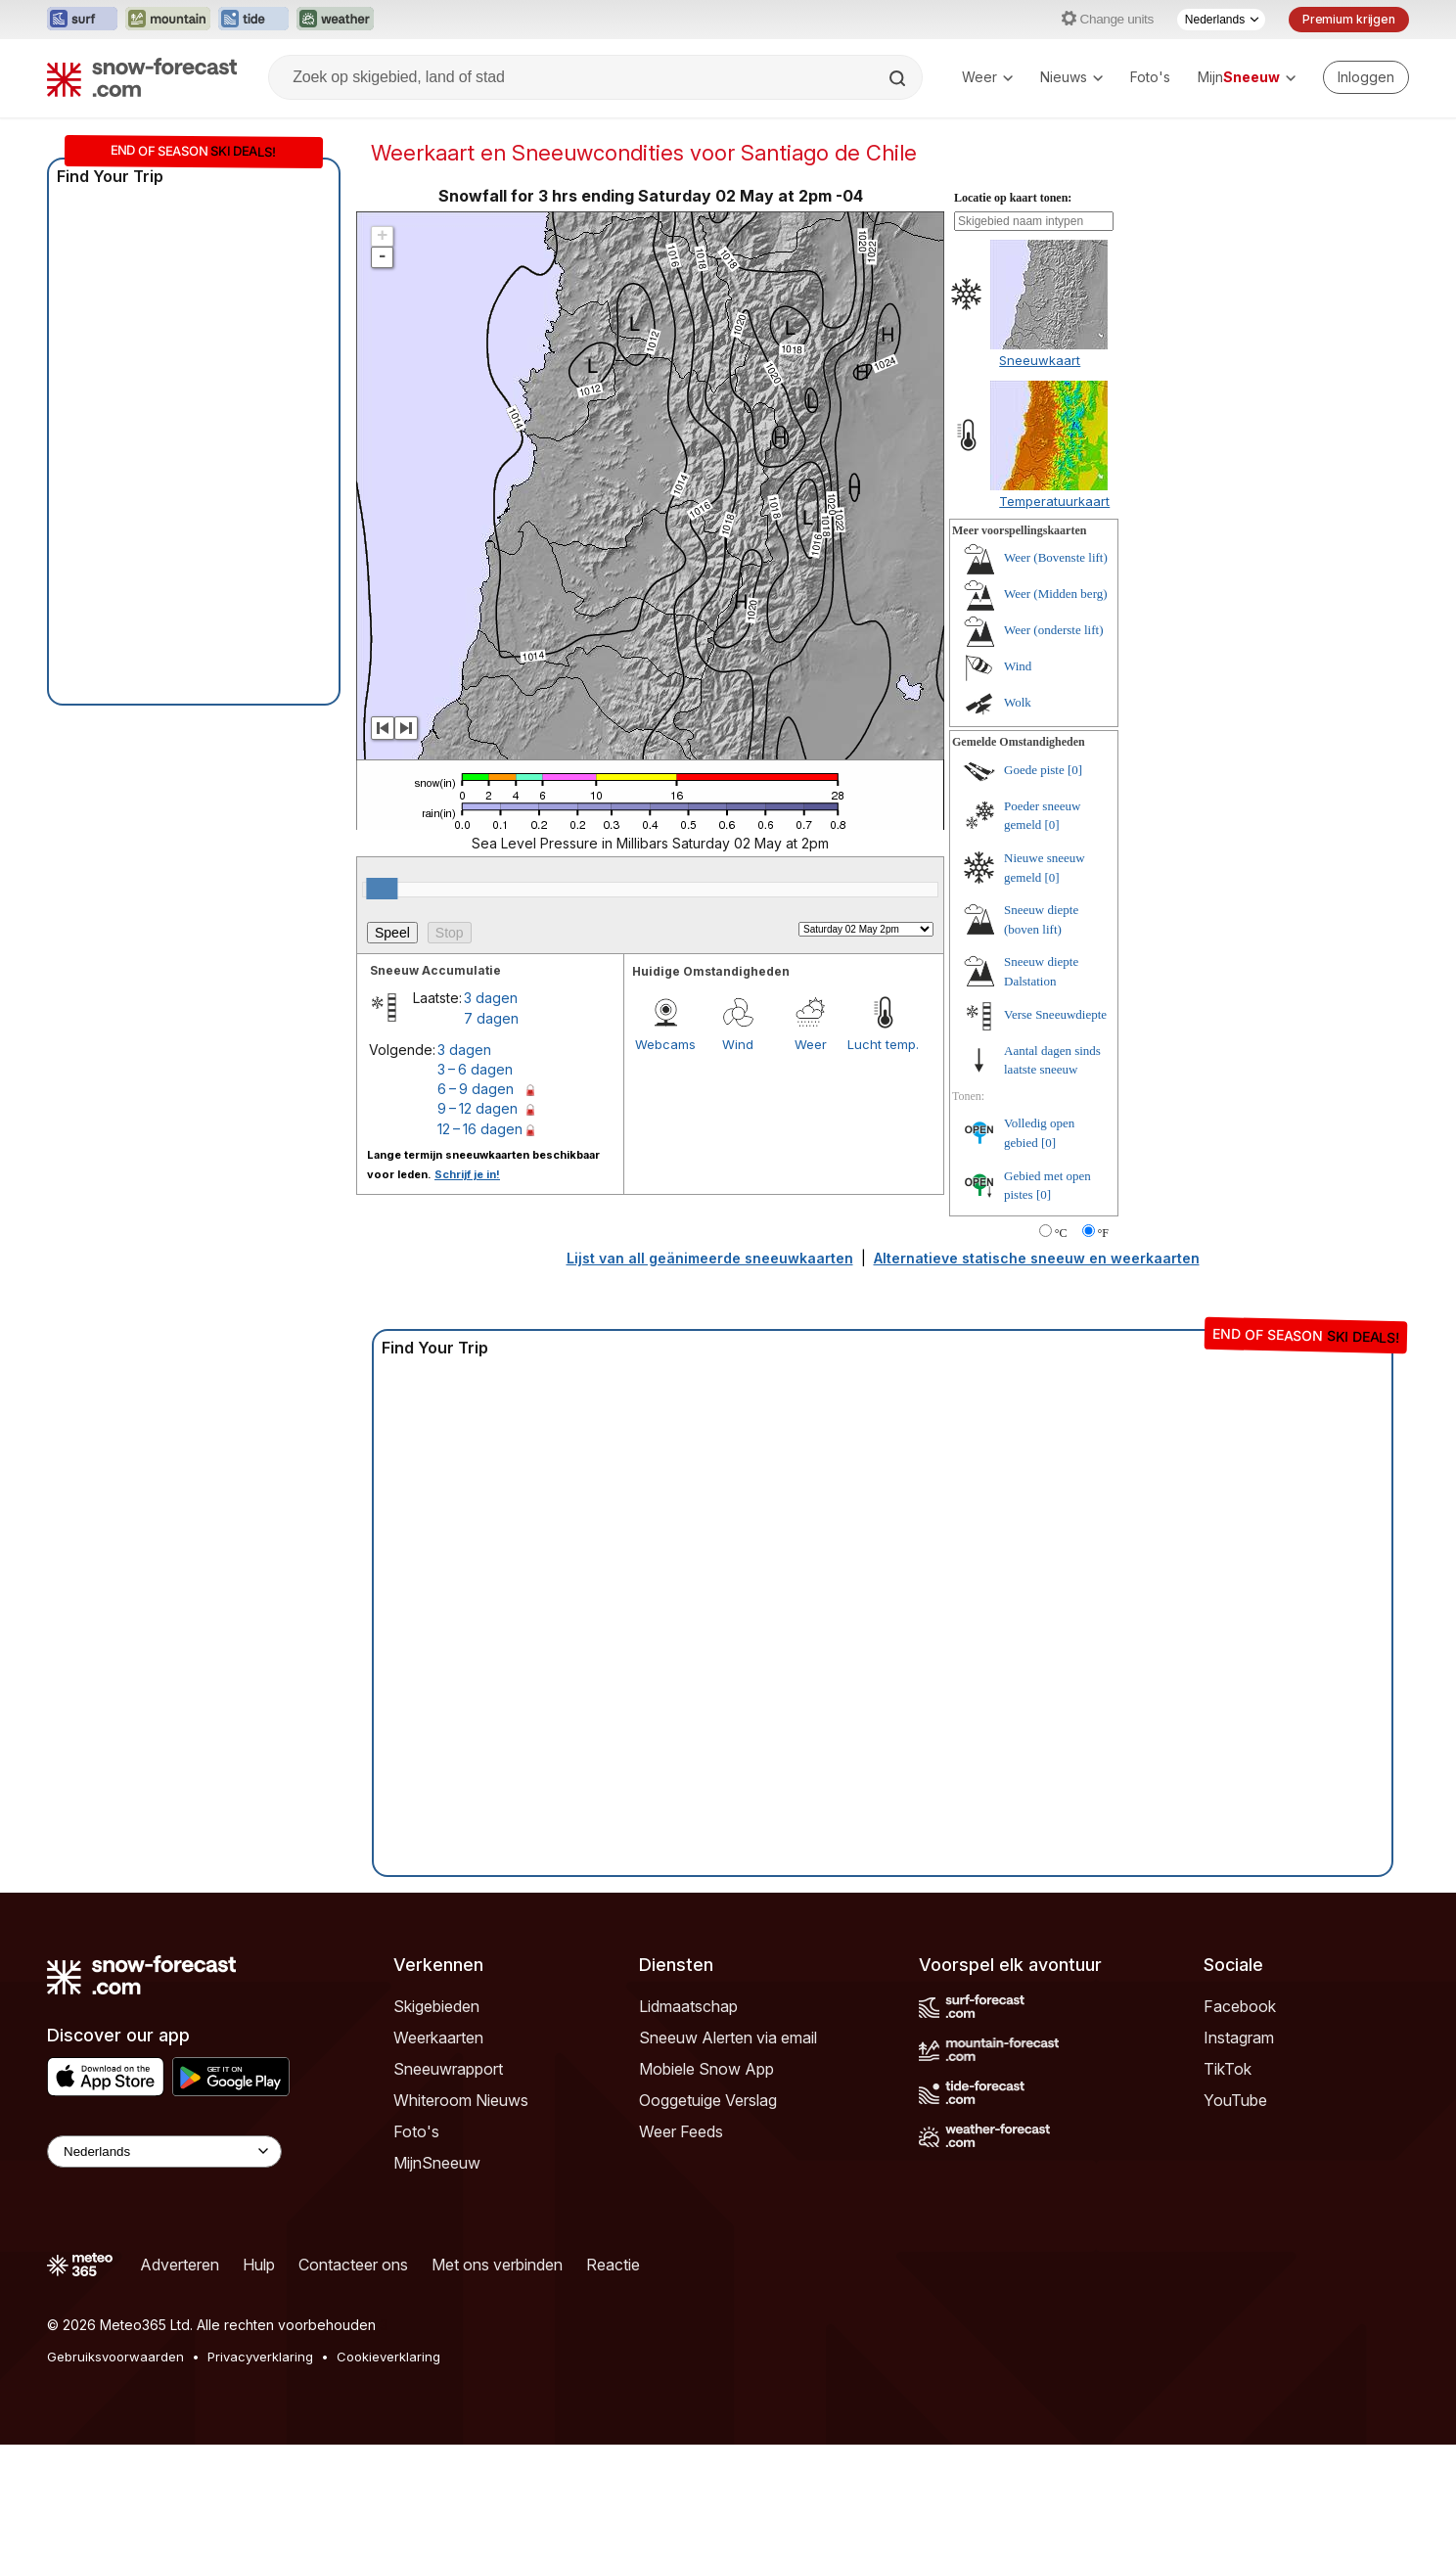 The height and width of the screenshot is (2564, 1456). I want to click on Wind, so click(737, 1163).